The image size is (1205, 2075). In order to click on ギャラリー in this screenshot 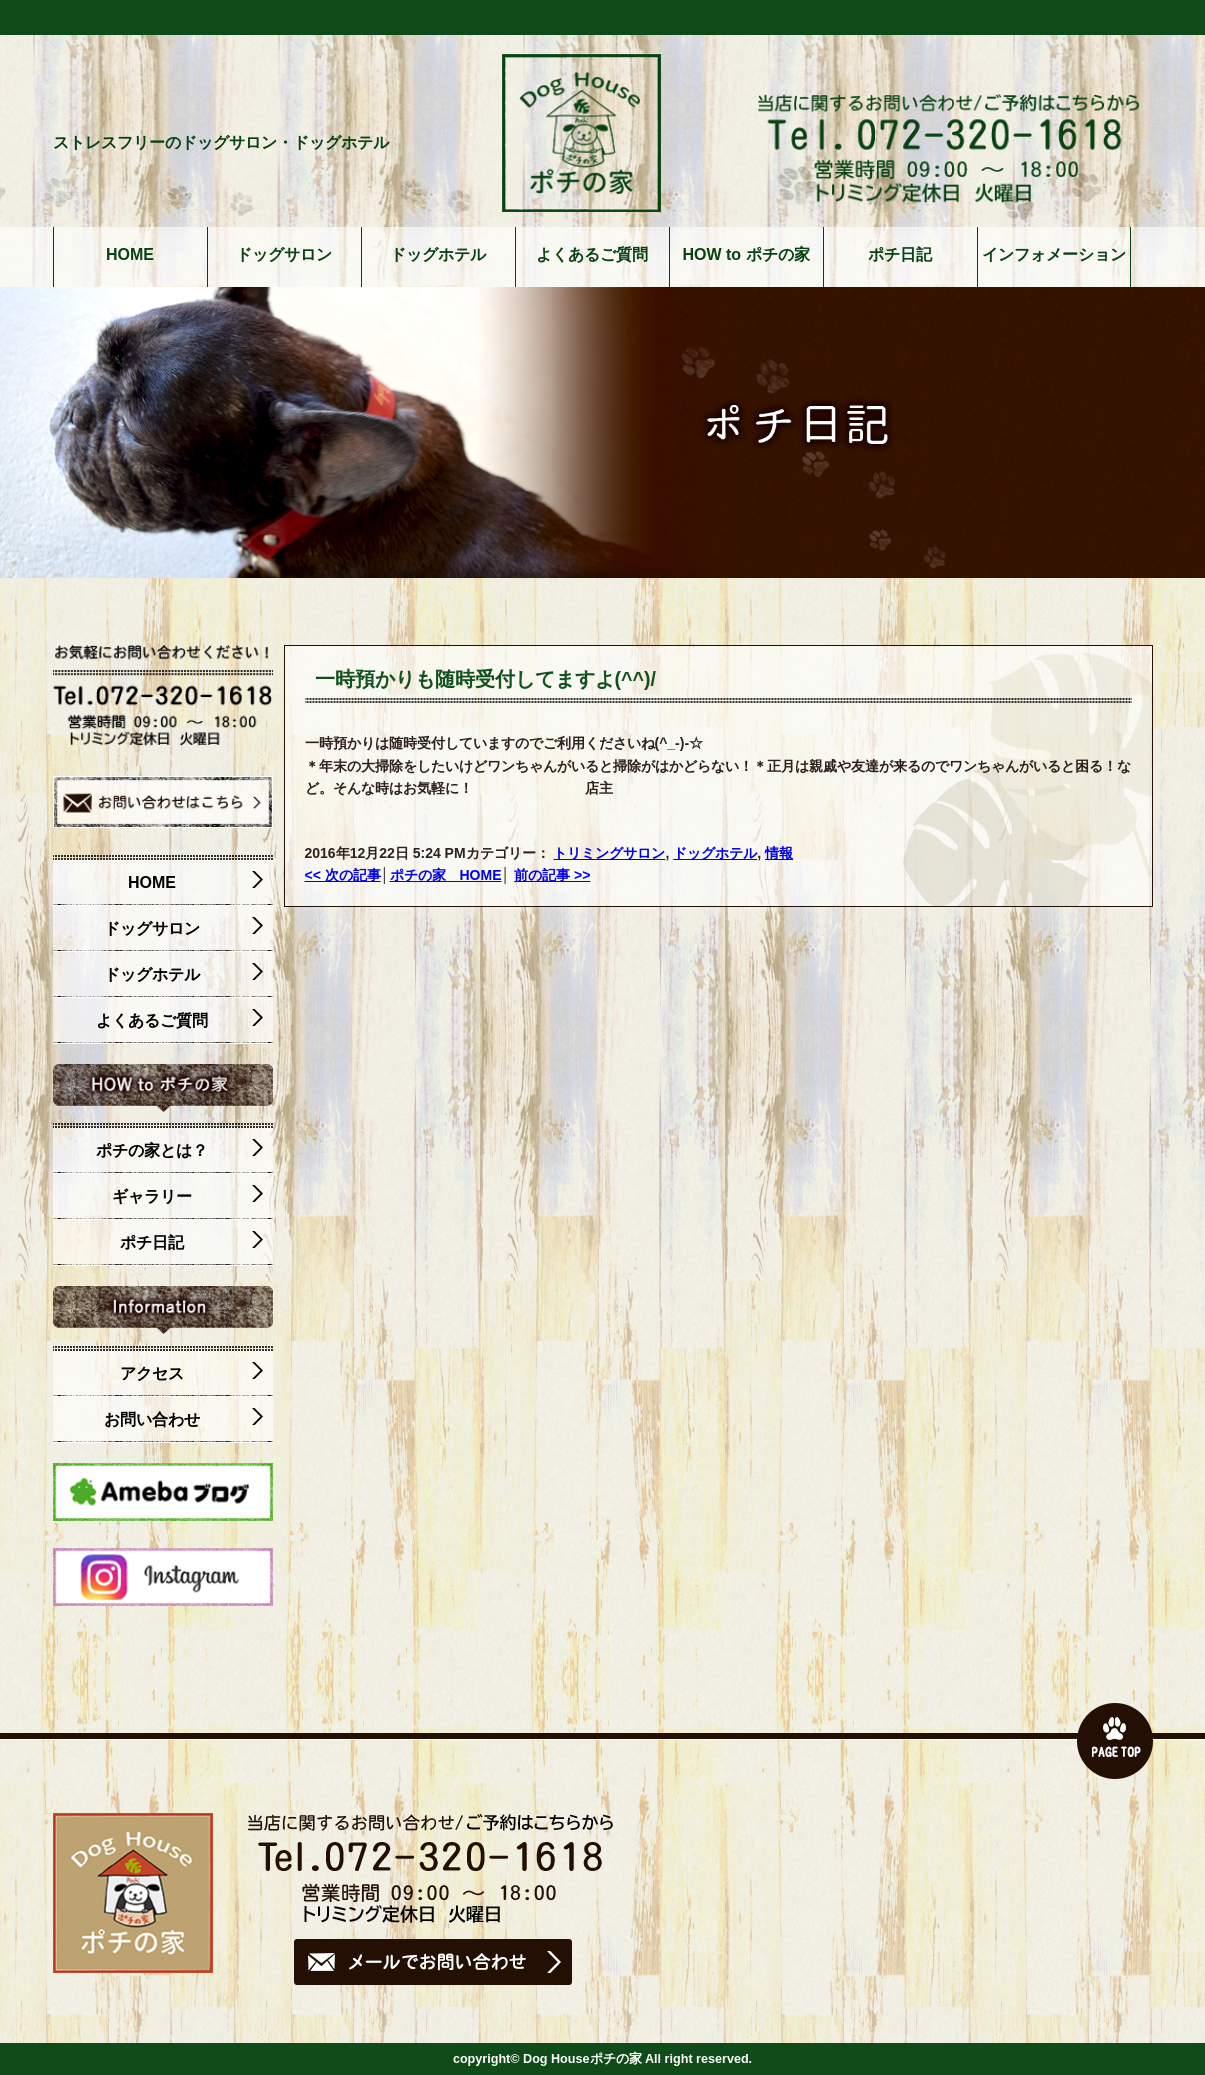, I will do `click(187, 1197)`.